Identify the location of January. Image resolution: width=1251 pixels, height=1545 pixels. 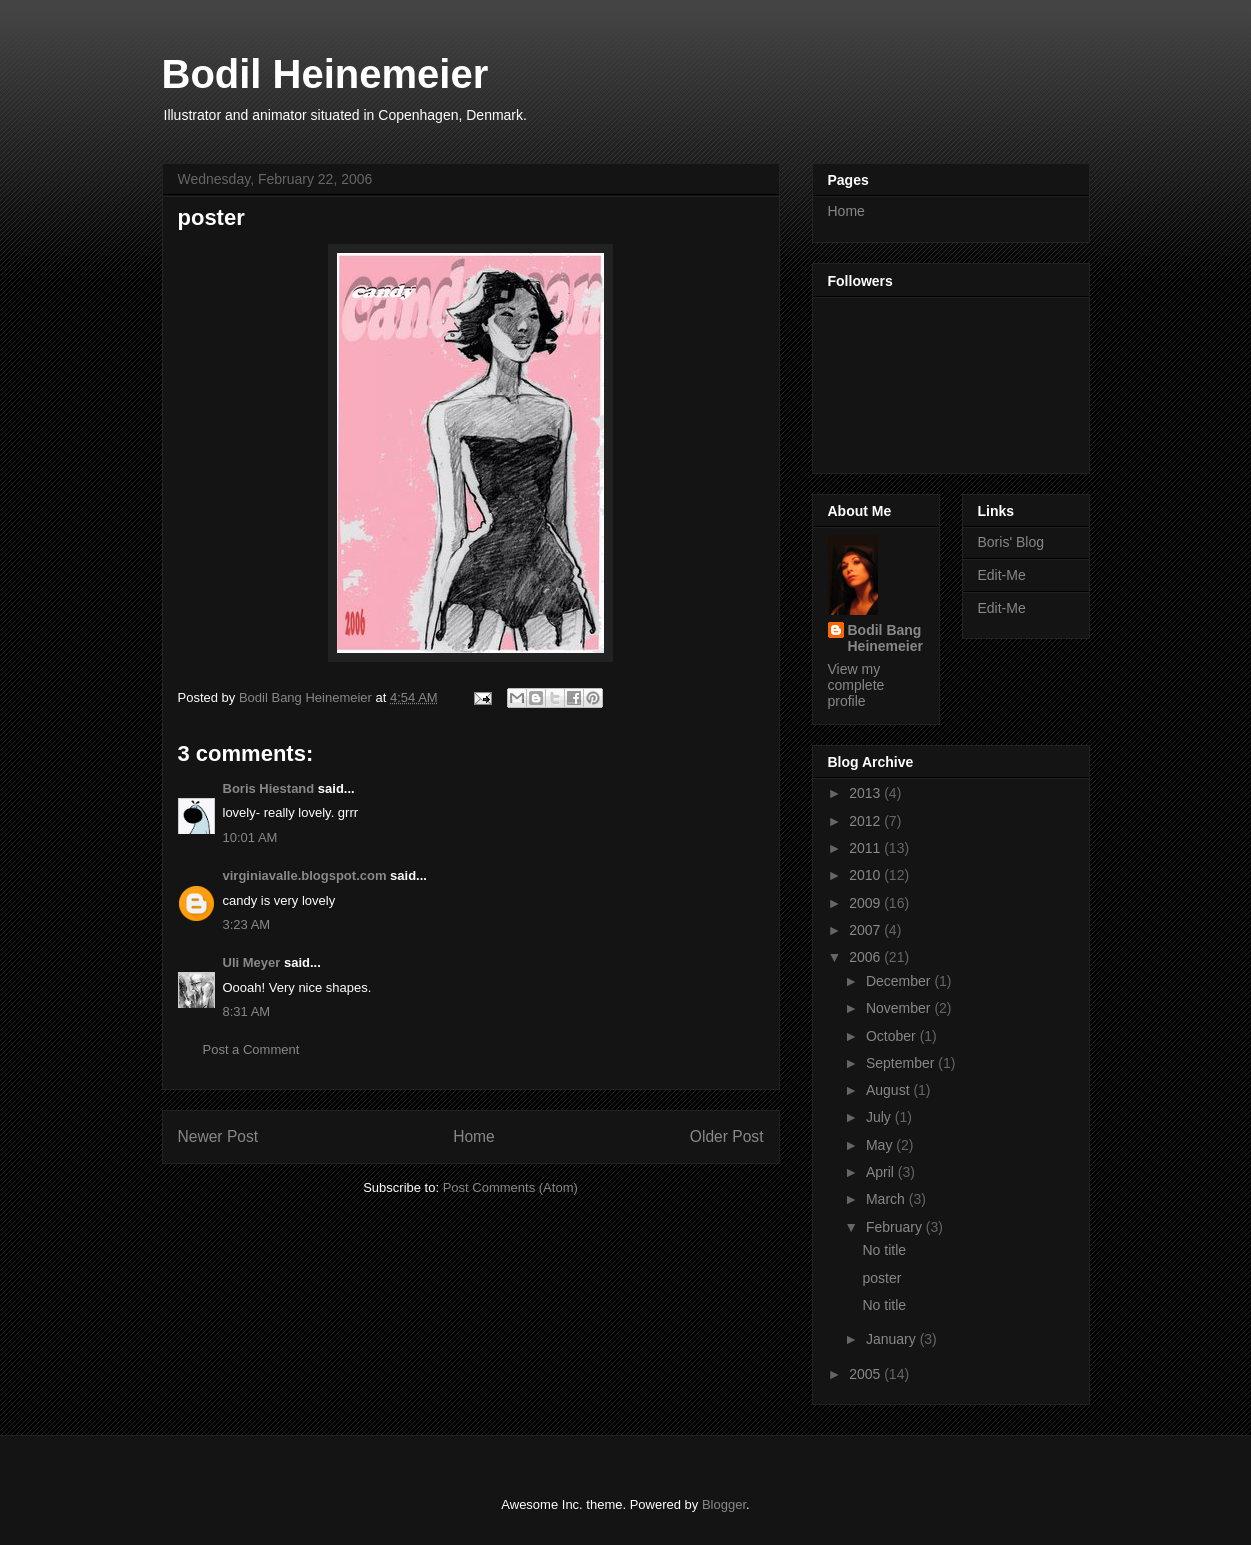
(893, 1339).